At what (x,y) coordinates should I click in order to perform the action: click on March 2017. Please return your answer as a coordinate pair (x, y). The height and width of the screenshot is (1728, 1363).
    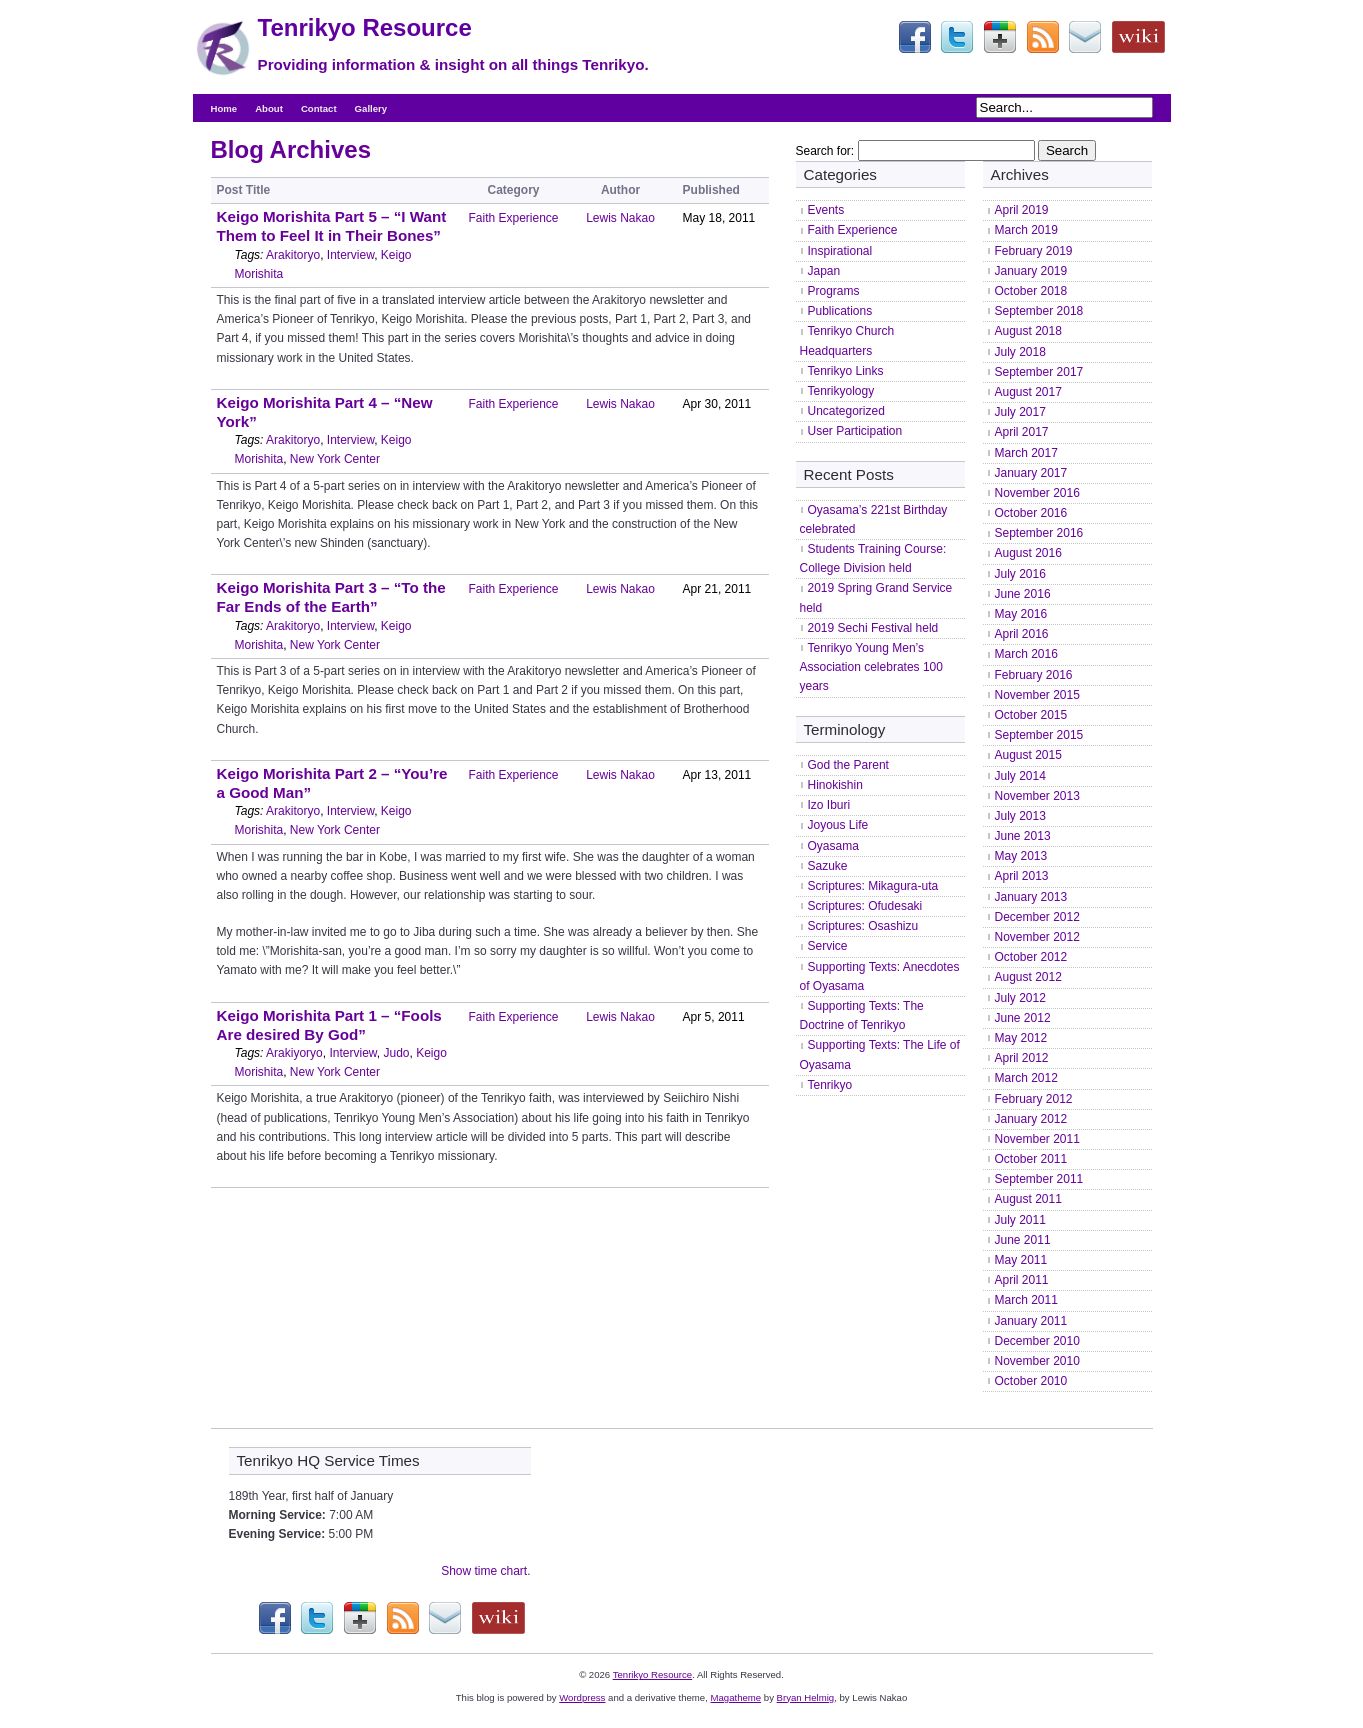
    Looking at the image, I should click on (1026, 453).